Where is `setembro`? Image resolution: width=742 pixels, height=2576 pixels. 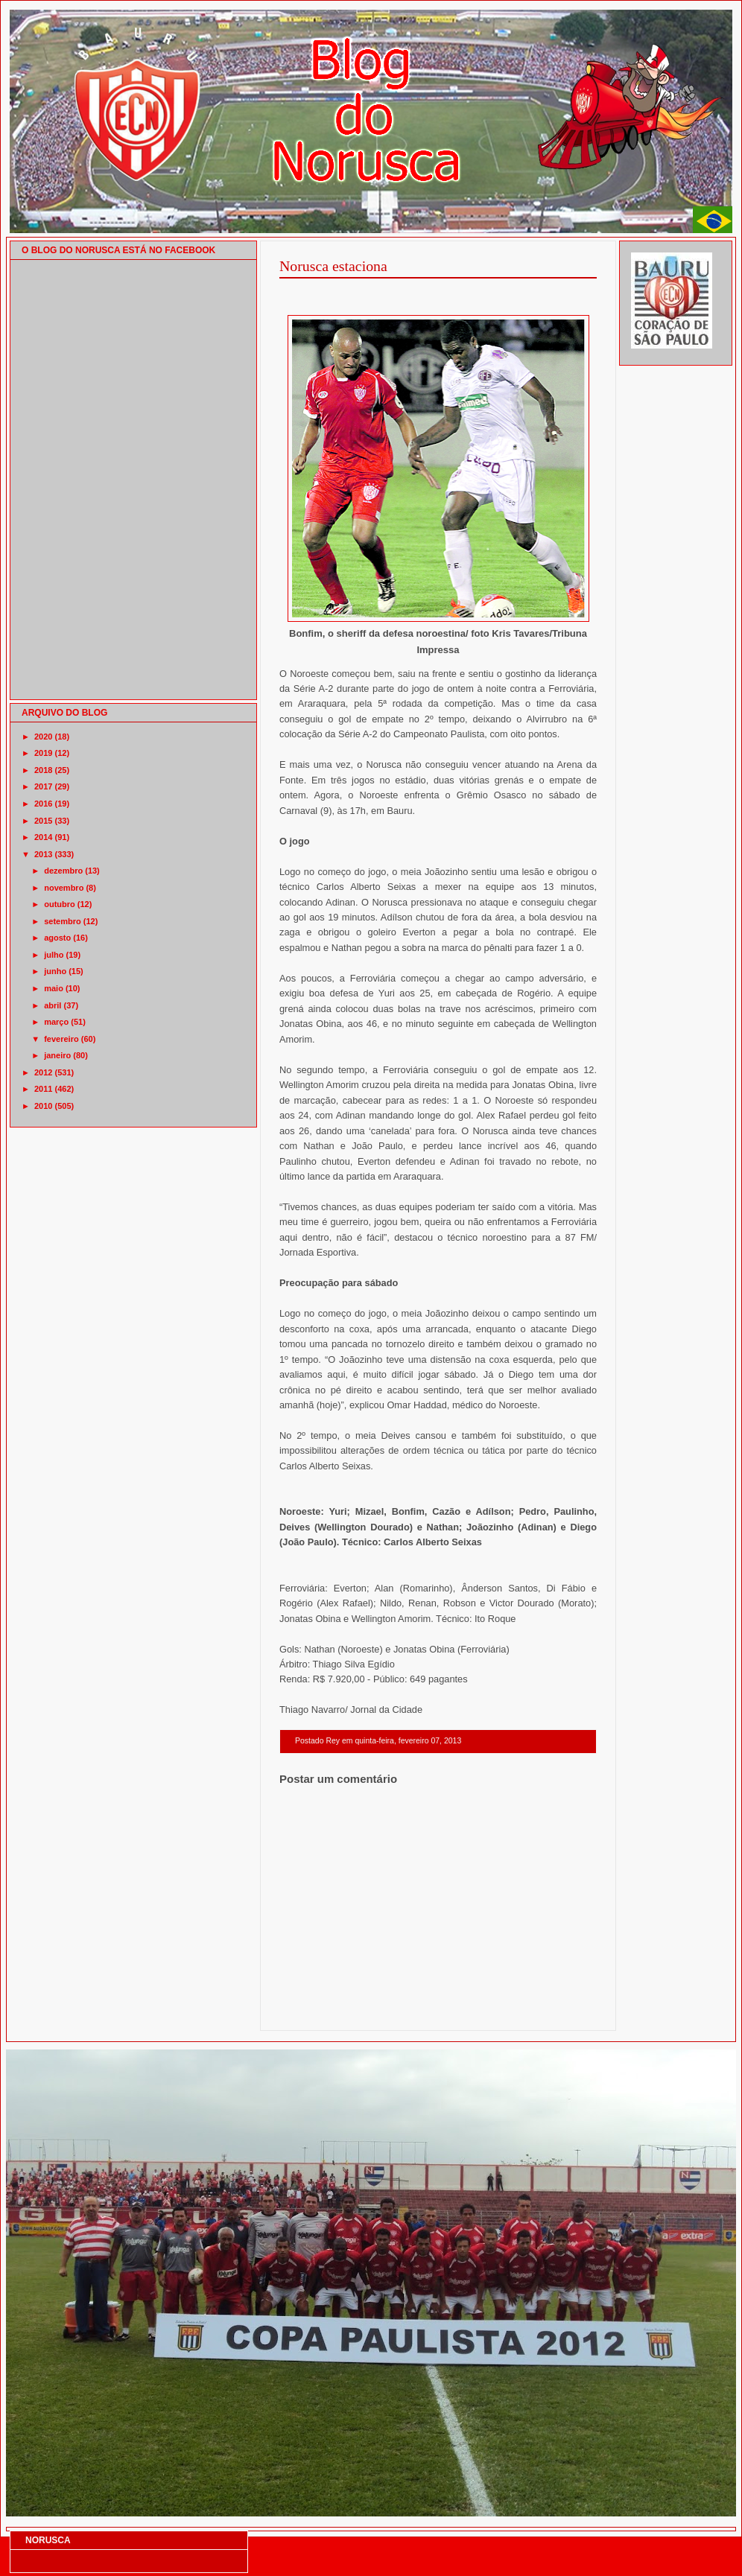
setembro is located at coordinates (62, 921).